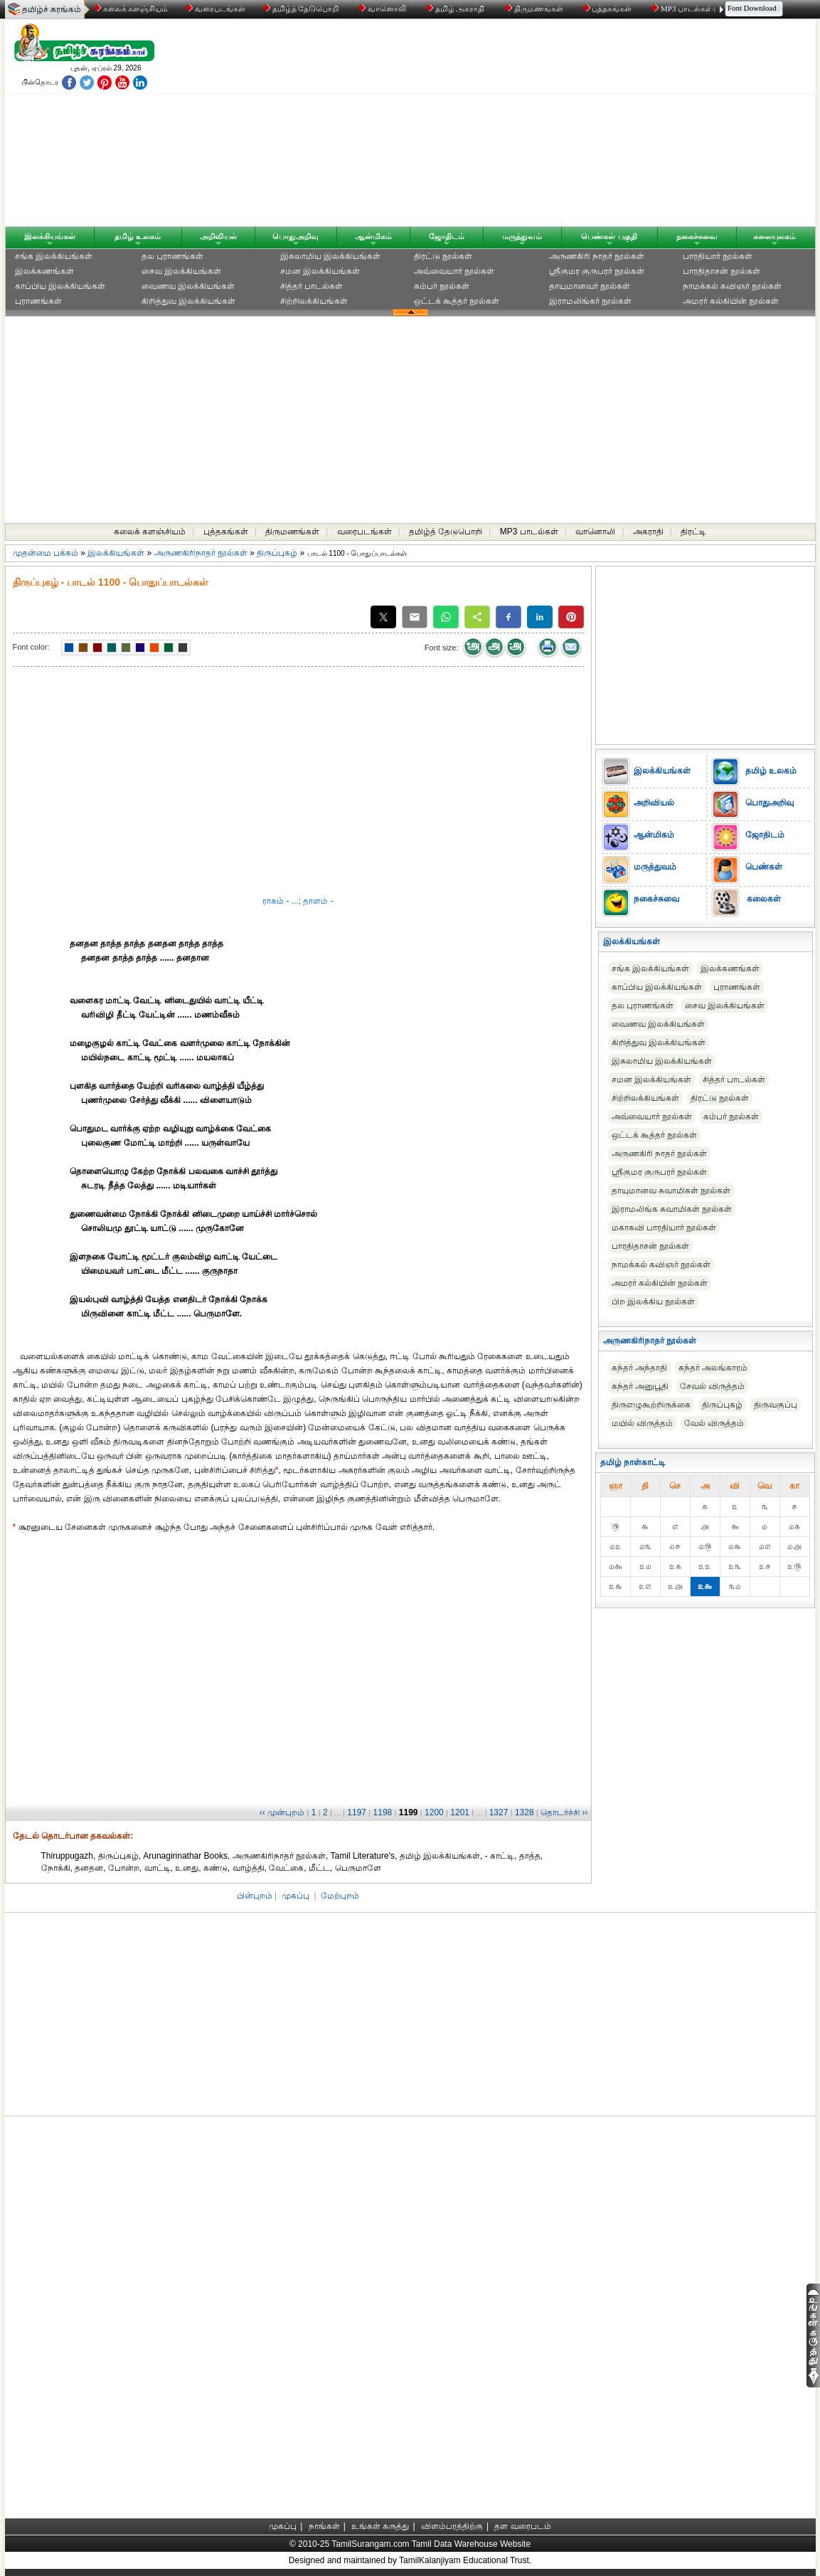 This screenshot has height=2576, width=820. Describe the element at coordinates (324, 2526) in the screenshot. I see `நாங்கள்` at that location.